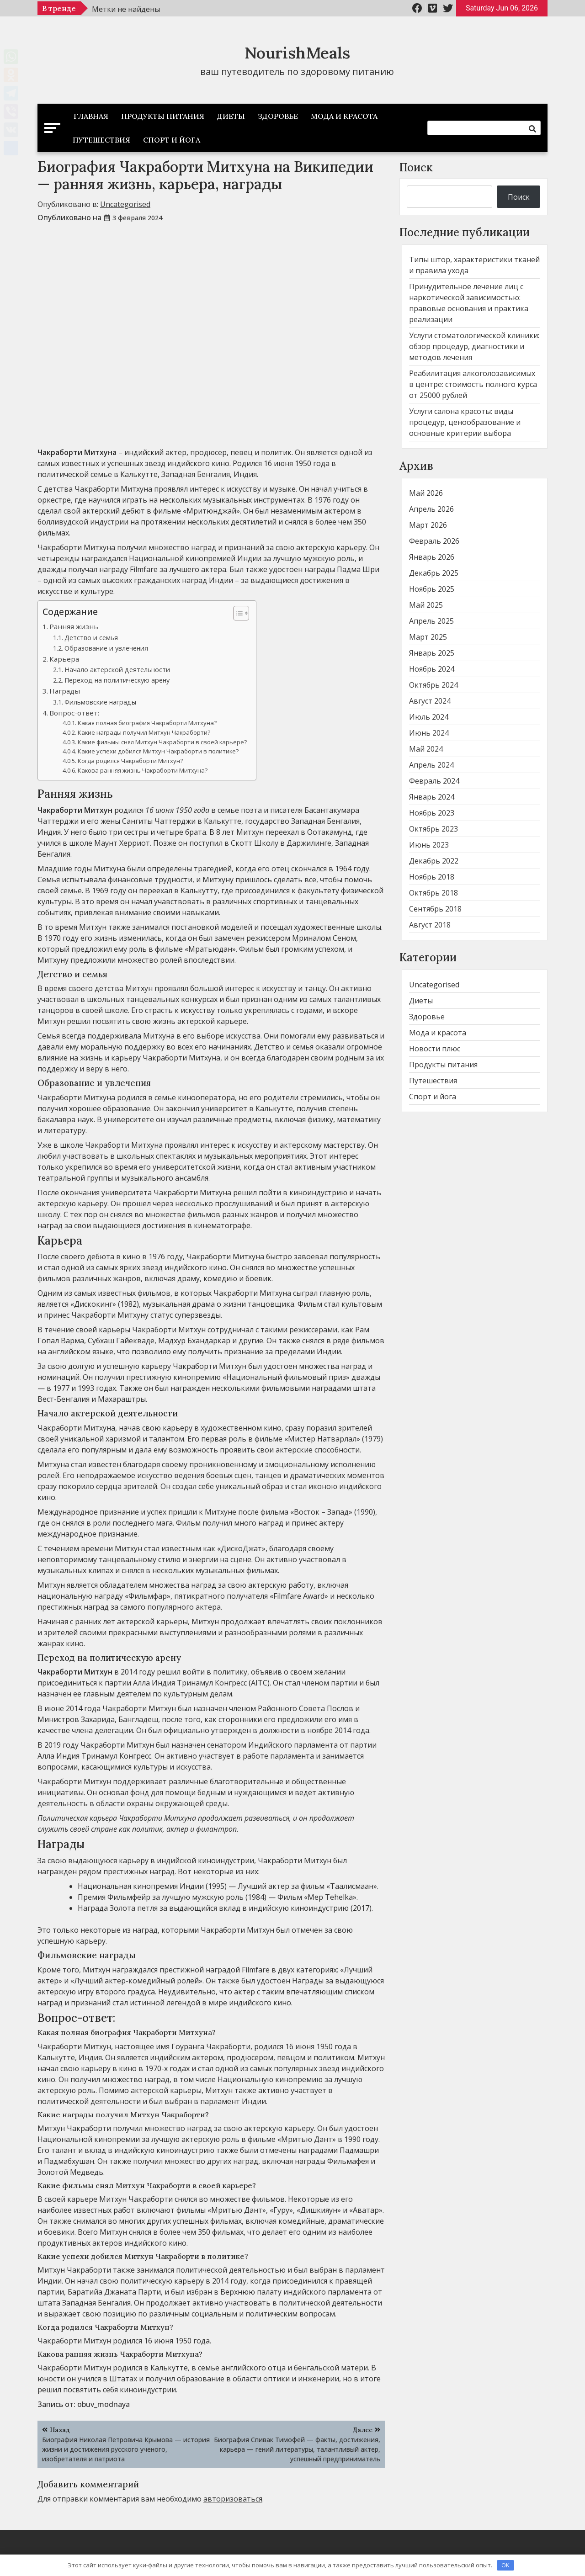  I want to click on Какие фильмы снял Митхун Чакраборти в своей карьере?, so click(162, 742).